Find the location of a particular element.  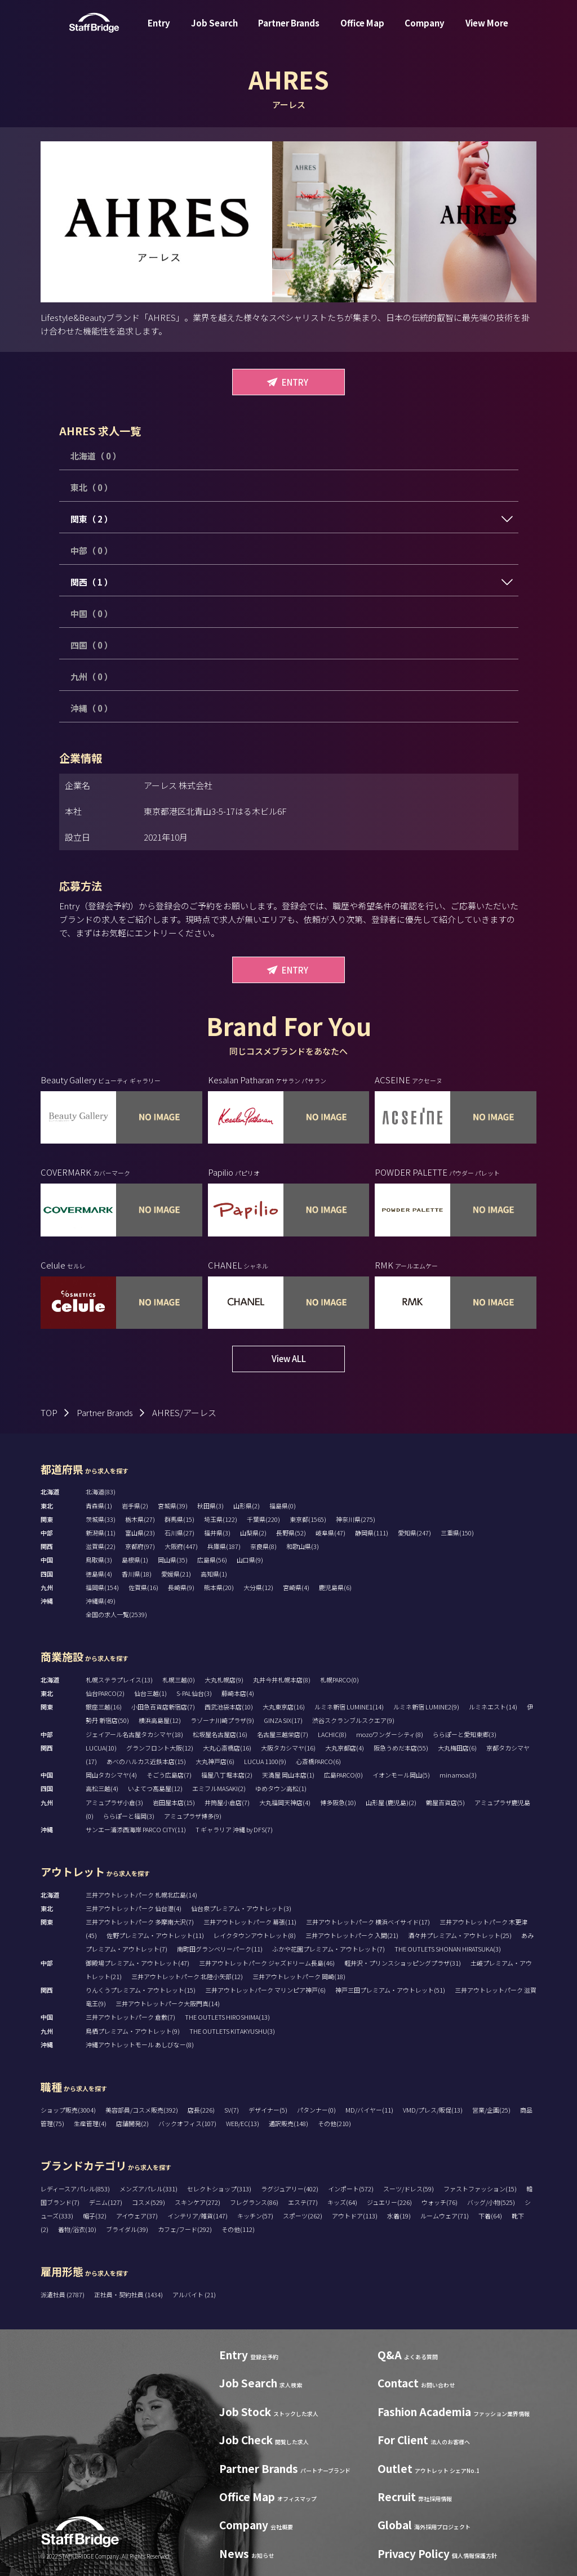

京都府(97) is located at coordinates (140, 1546).